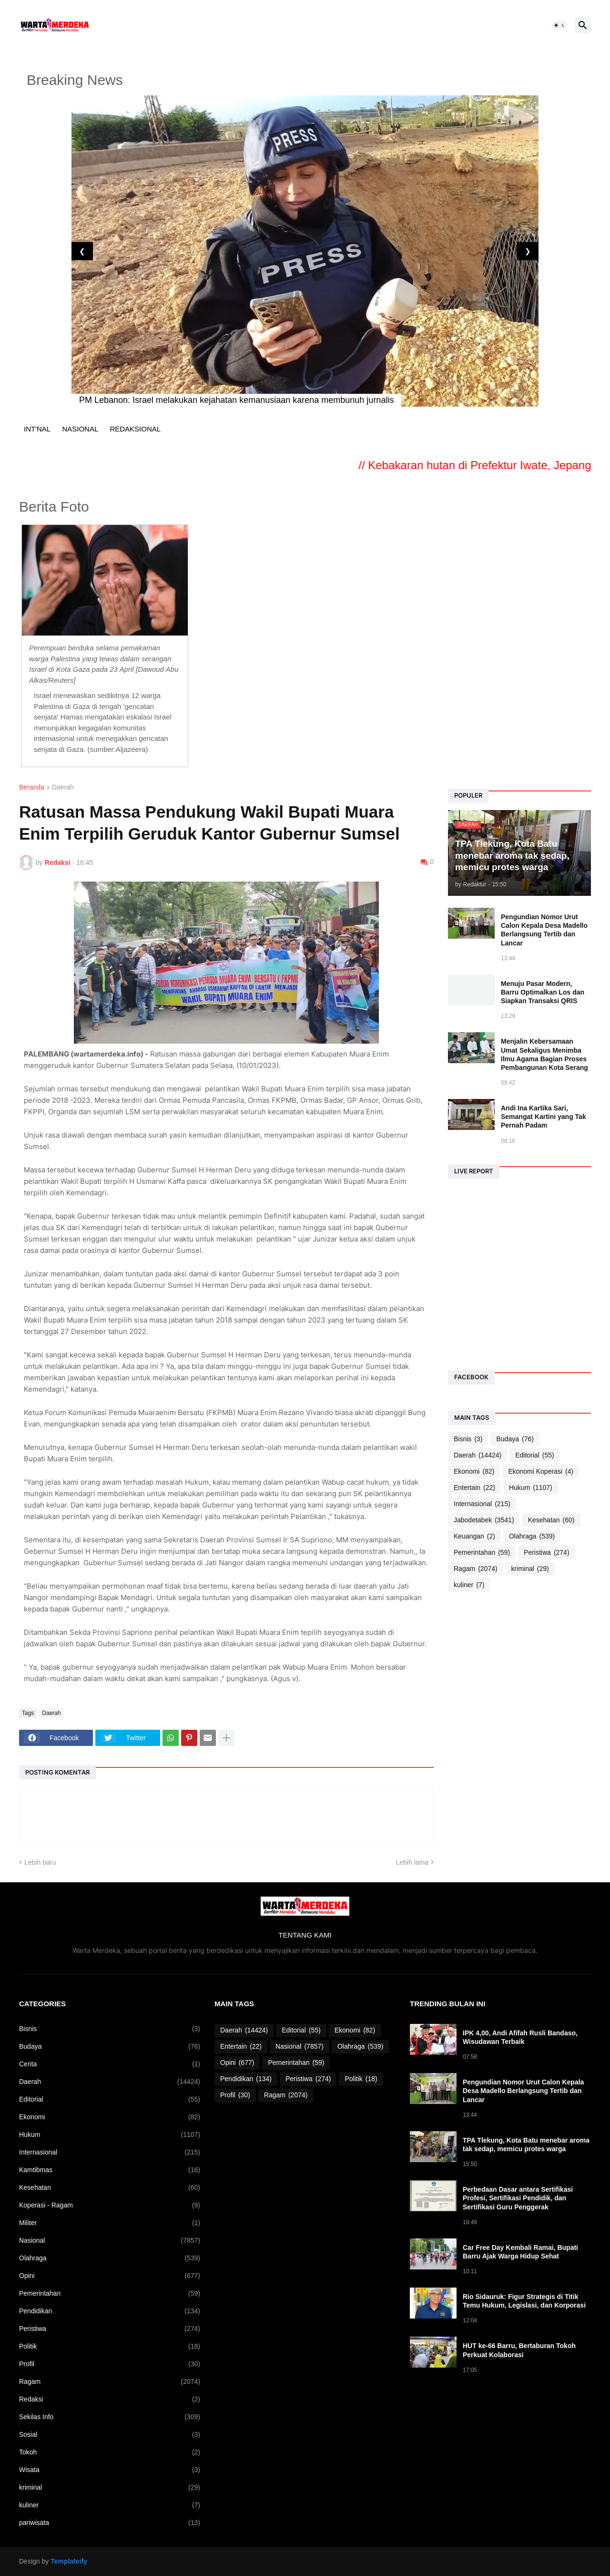  What do you see at coordinates (109, 2223) in the screenshot?
I see `Militer` at bounding box center [109, 2223].